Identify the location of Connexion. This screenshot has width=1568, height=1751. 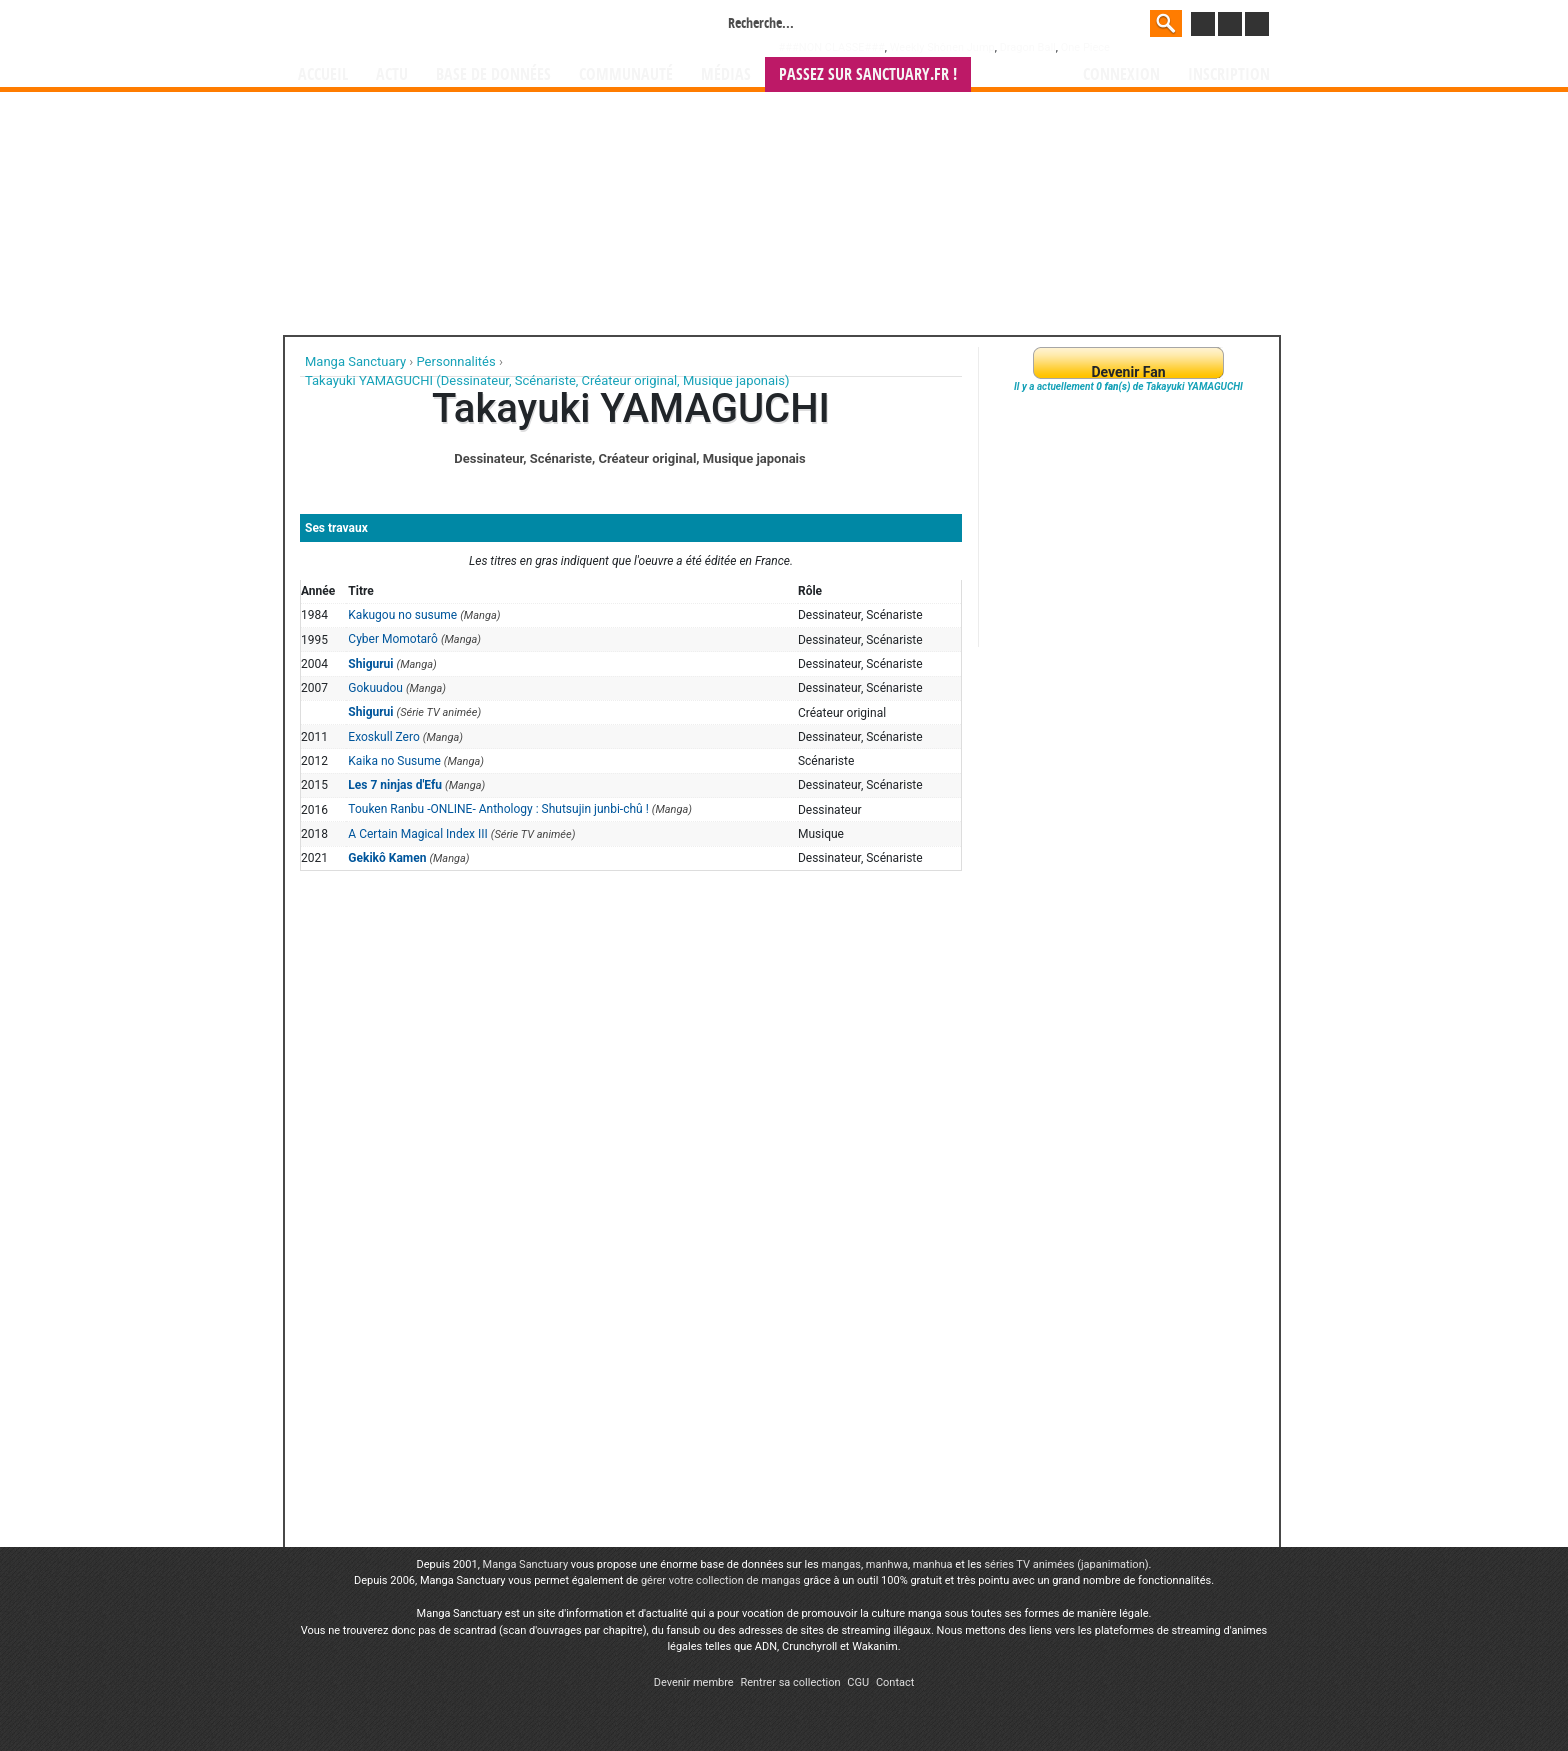
(1121, 74).